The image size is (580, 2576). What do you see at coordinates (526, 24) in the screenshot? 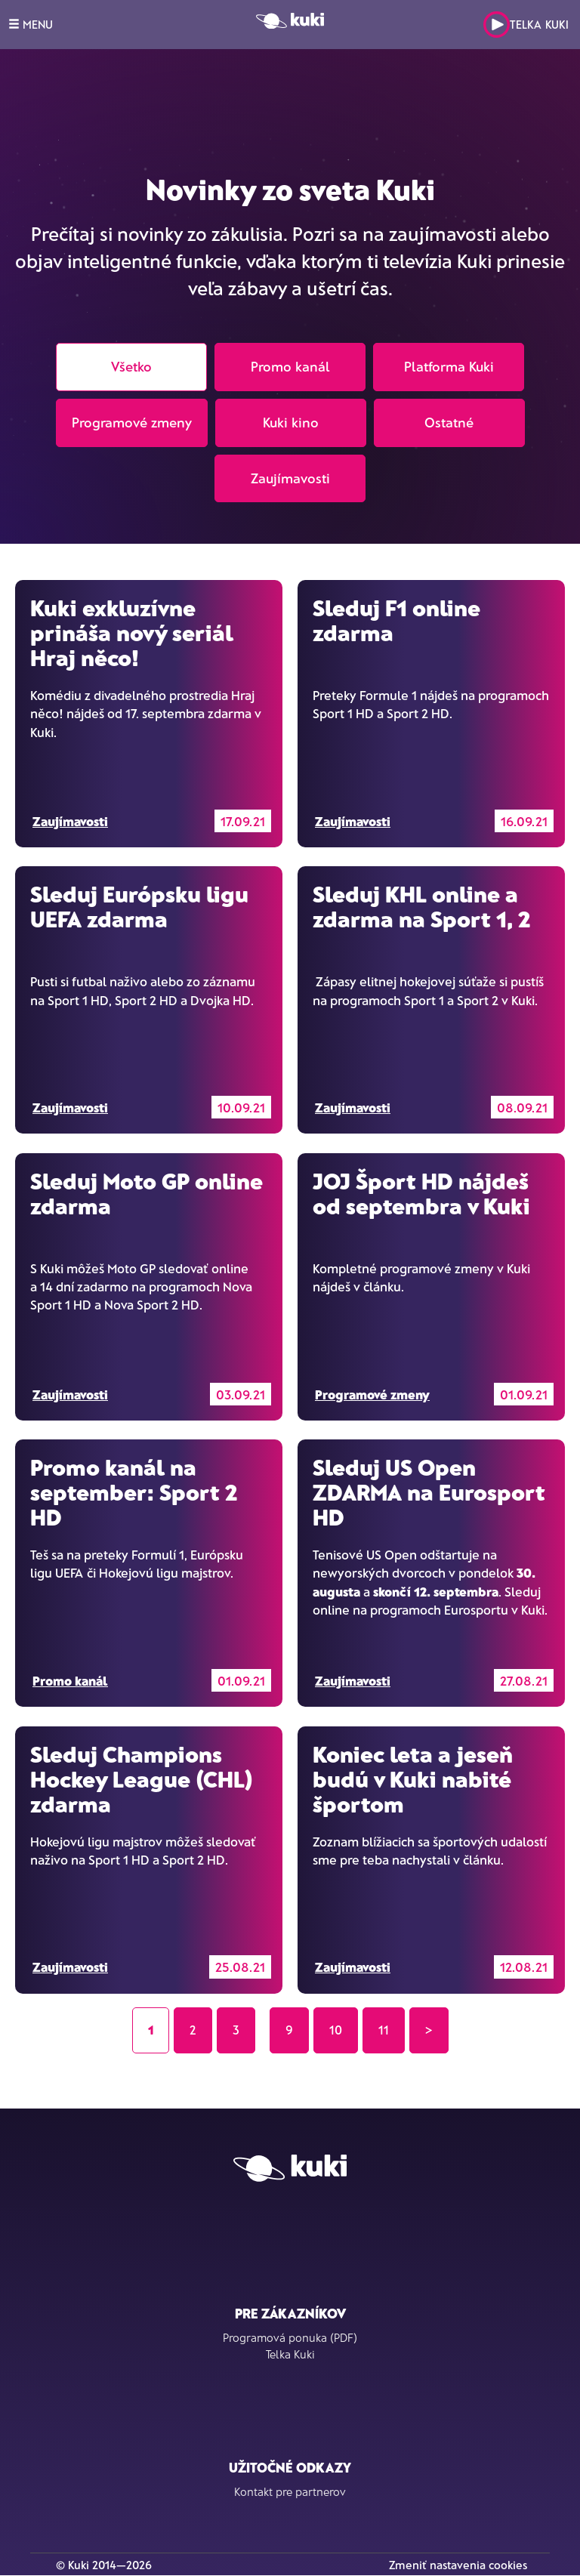
I see `Telka Kuki` at bounding box center [526, 24].